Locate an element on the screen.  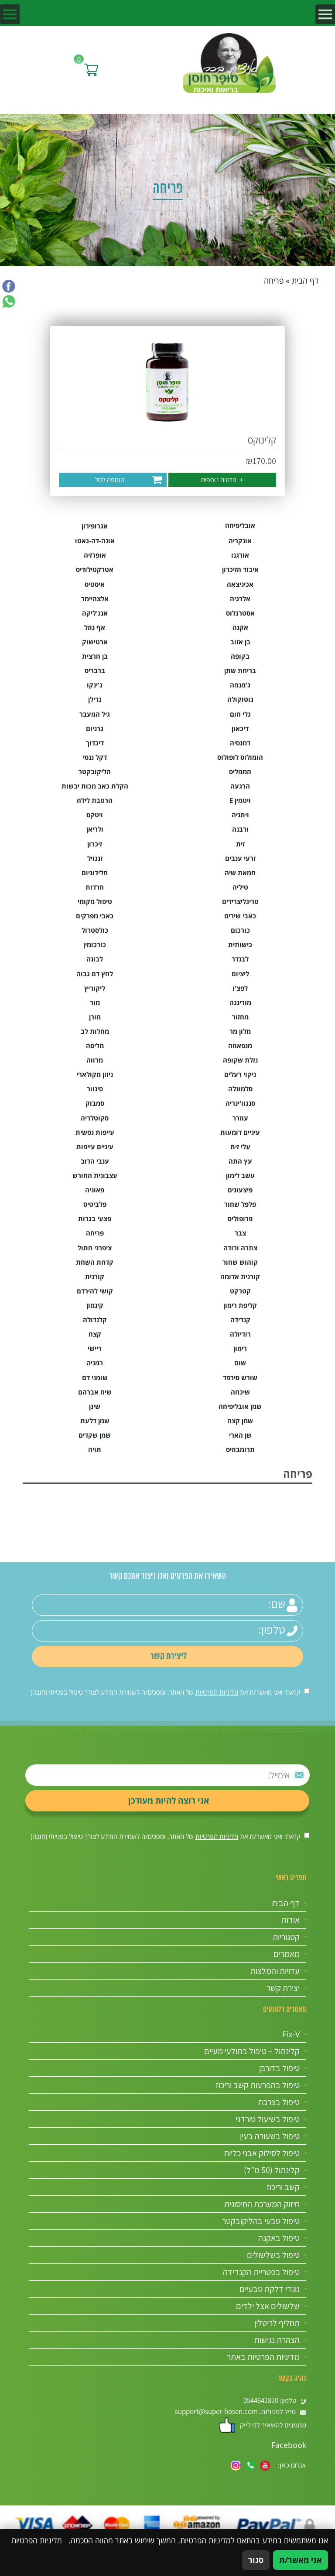
רמניה is located at coordinates (94, 1363).